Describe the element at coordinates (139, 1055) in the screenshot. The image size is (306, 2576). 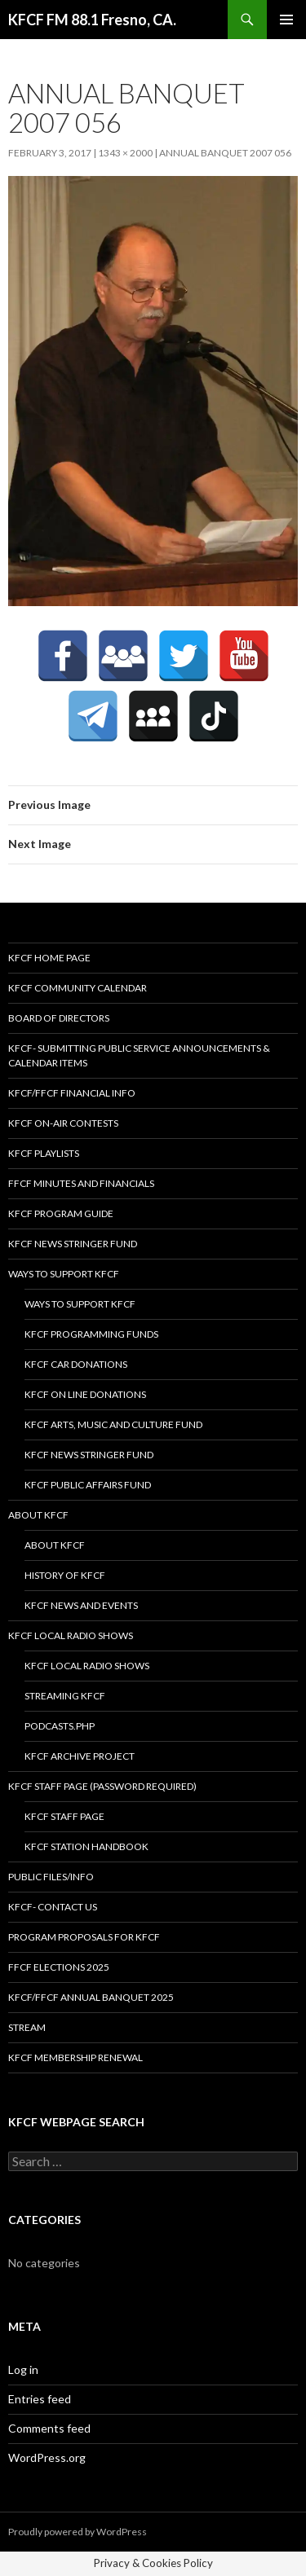
I see `KFCF- Submitting Public Service Announcements & Calendar Items` at that location.